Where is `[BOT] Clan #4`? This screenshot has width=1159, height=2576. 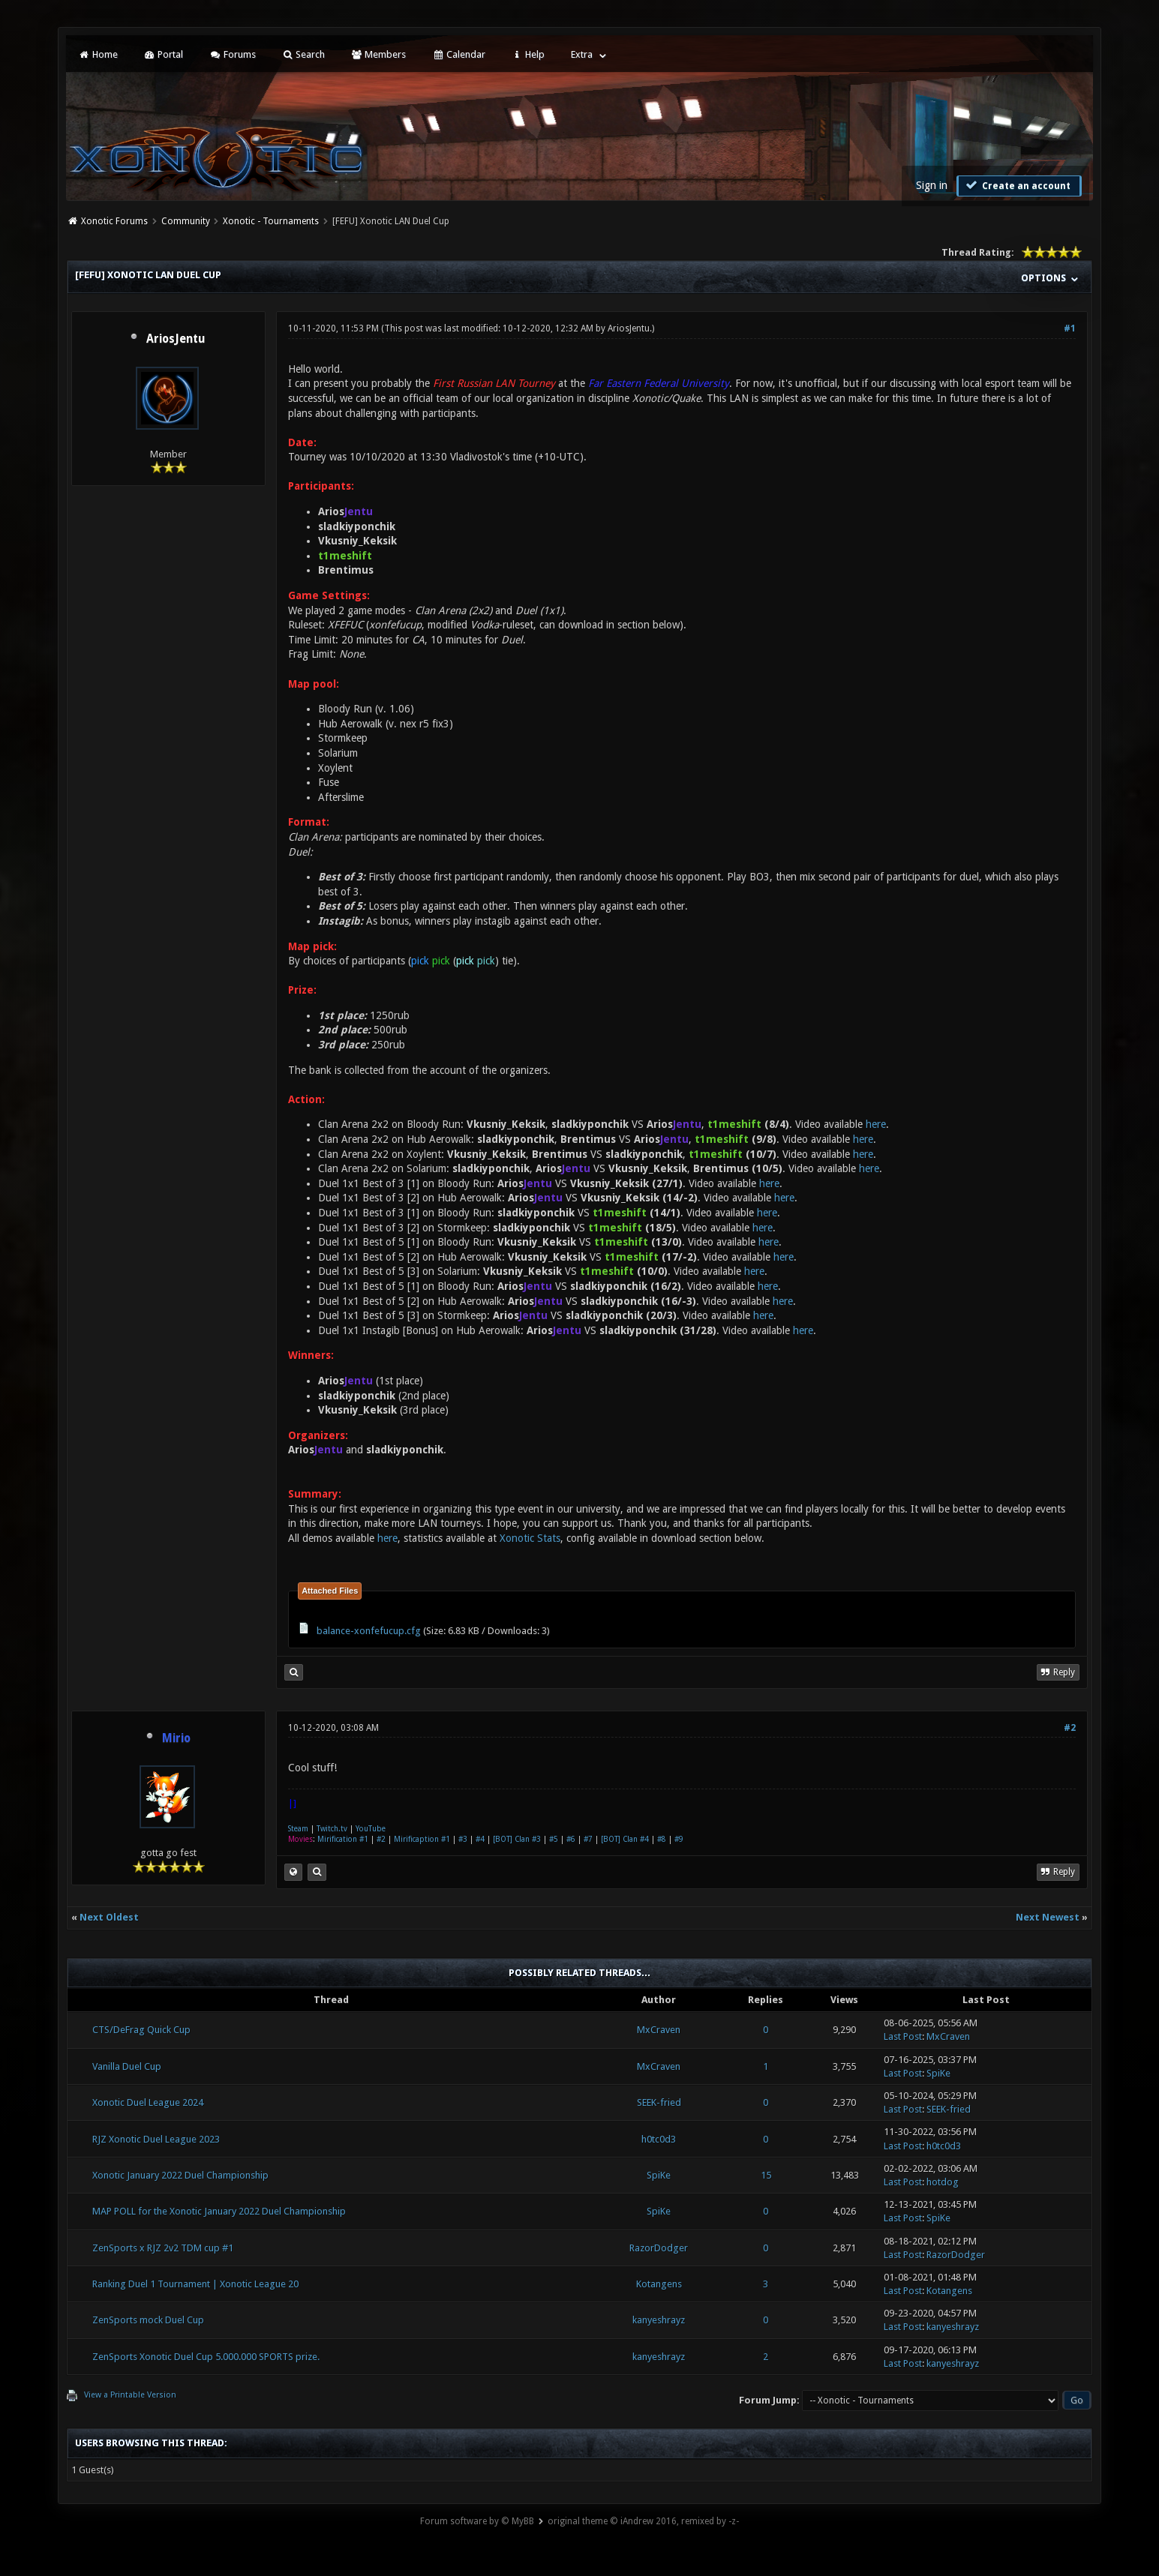 [BOT] Clan #4 is located at coordinates (625, 1839).